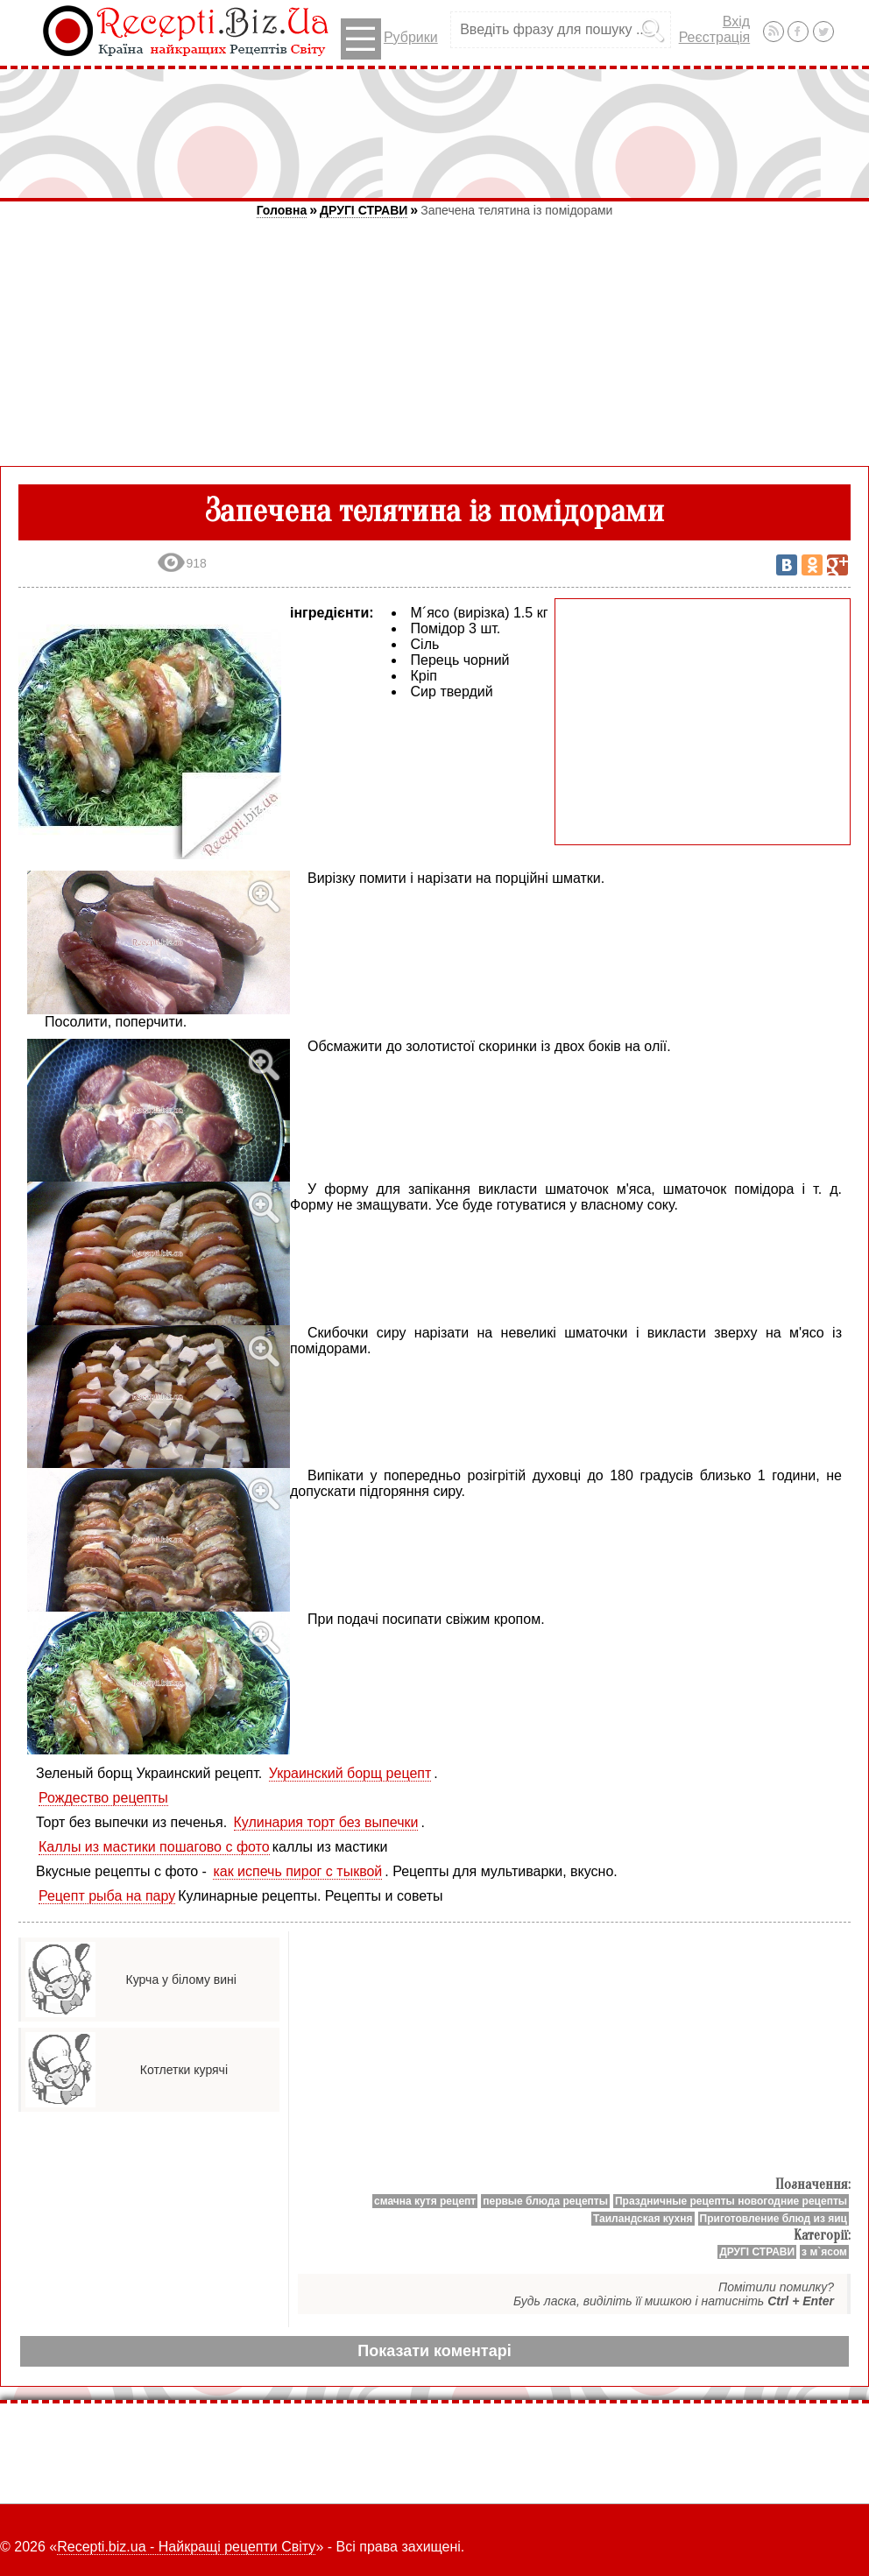  I want to click on Рубрики, so click(389, 39).